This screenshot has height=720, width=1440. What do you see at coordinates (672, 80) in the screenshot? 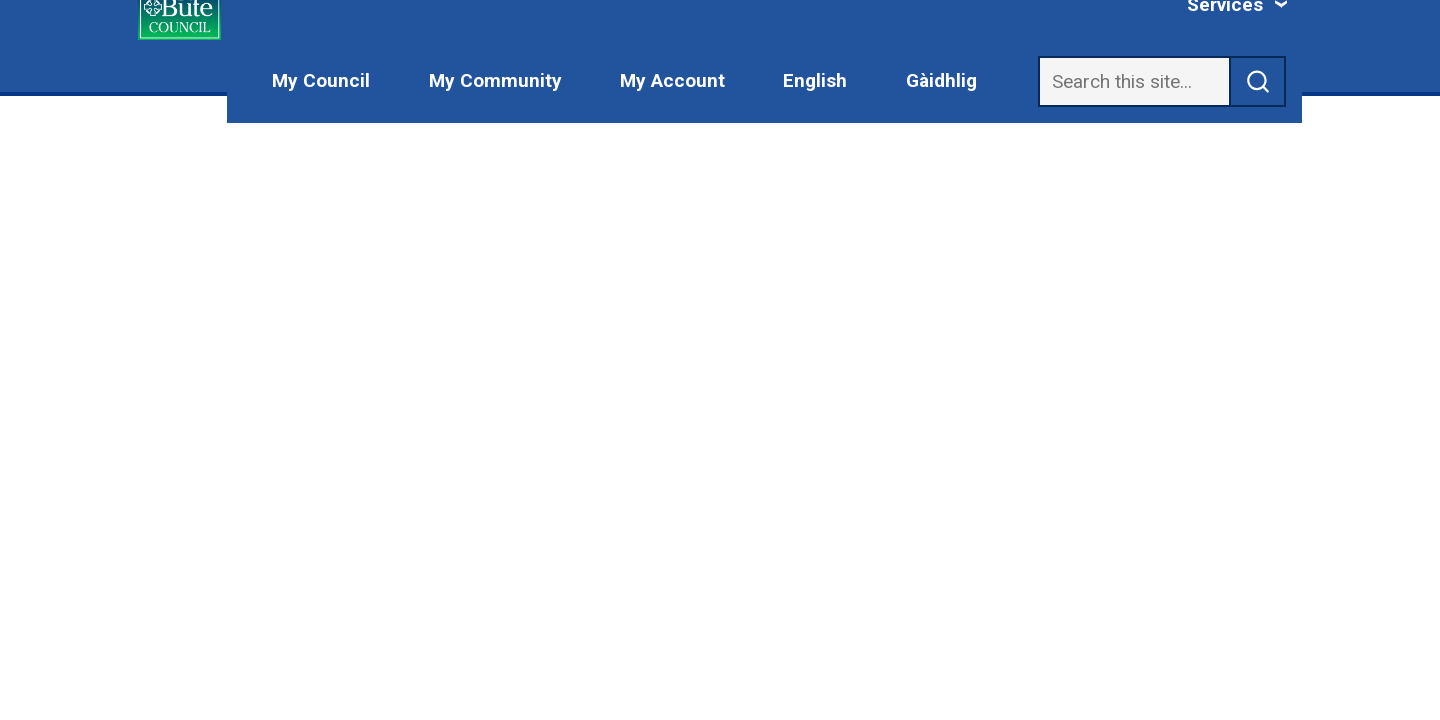
I see `My Account` at bounding box center [672, 80].